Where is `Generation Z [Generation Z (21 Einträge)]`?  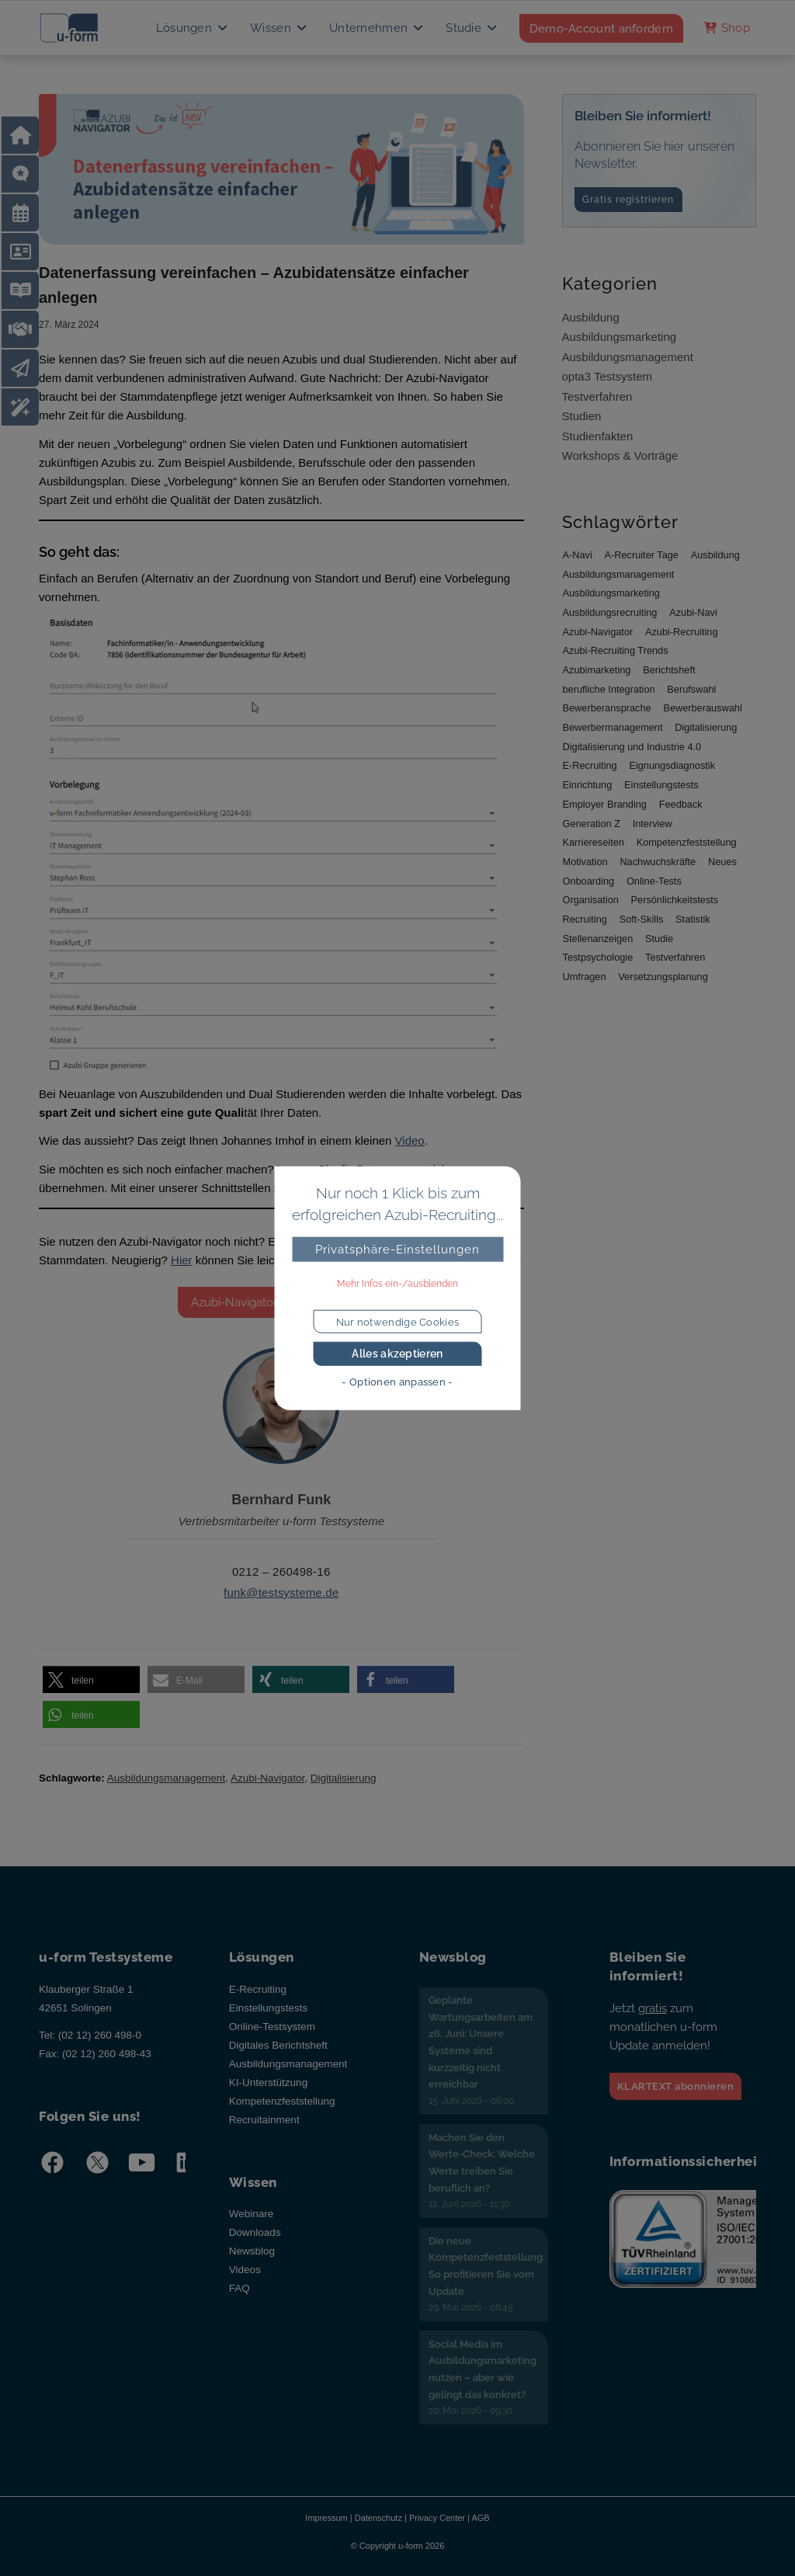 Generation Z [Generation Z (21 Einträge)] is located at coordinates (591, 823).